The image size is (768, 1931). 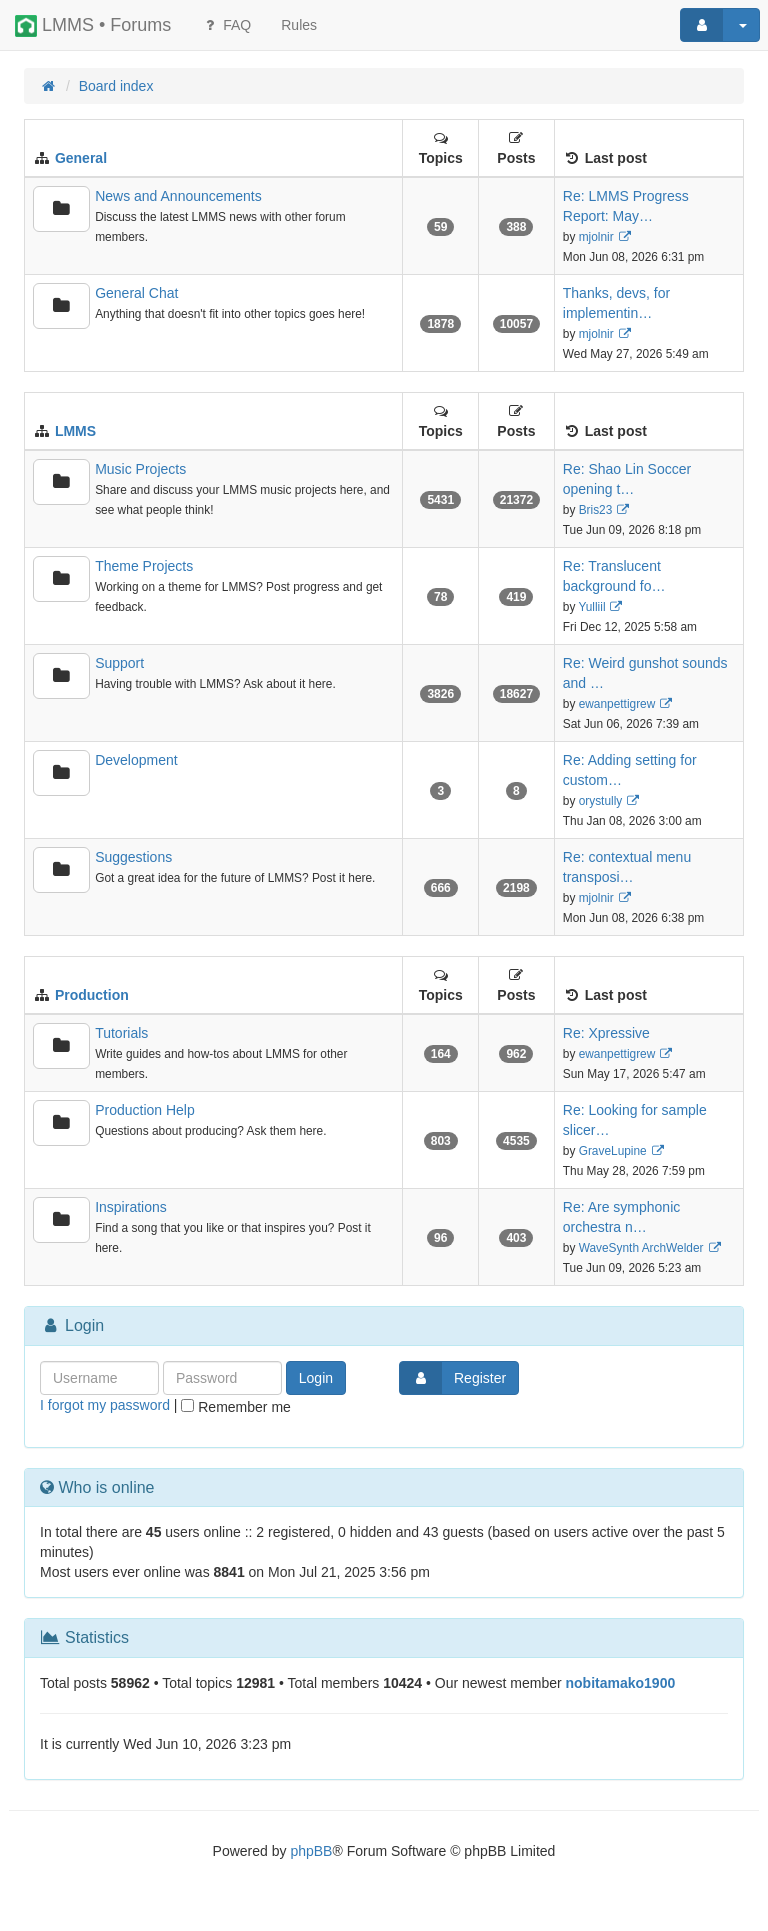 I want to click on LMMS, so click(x=75, y=431).